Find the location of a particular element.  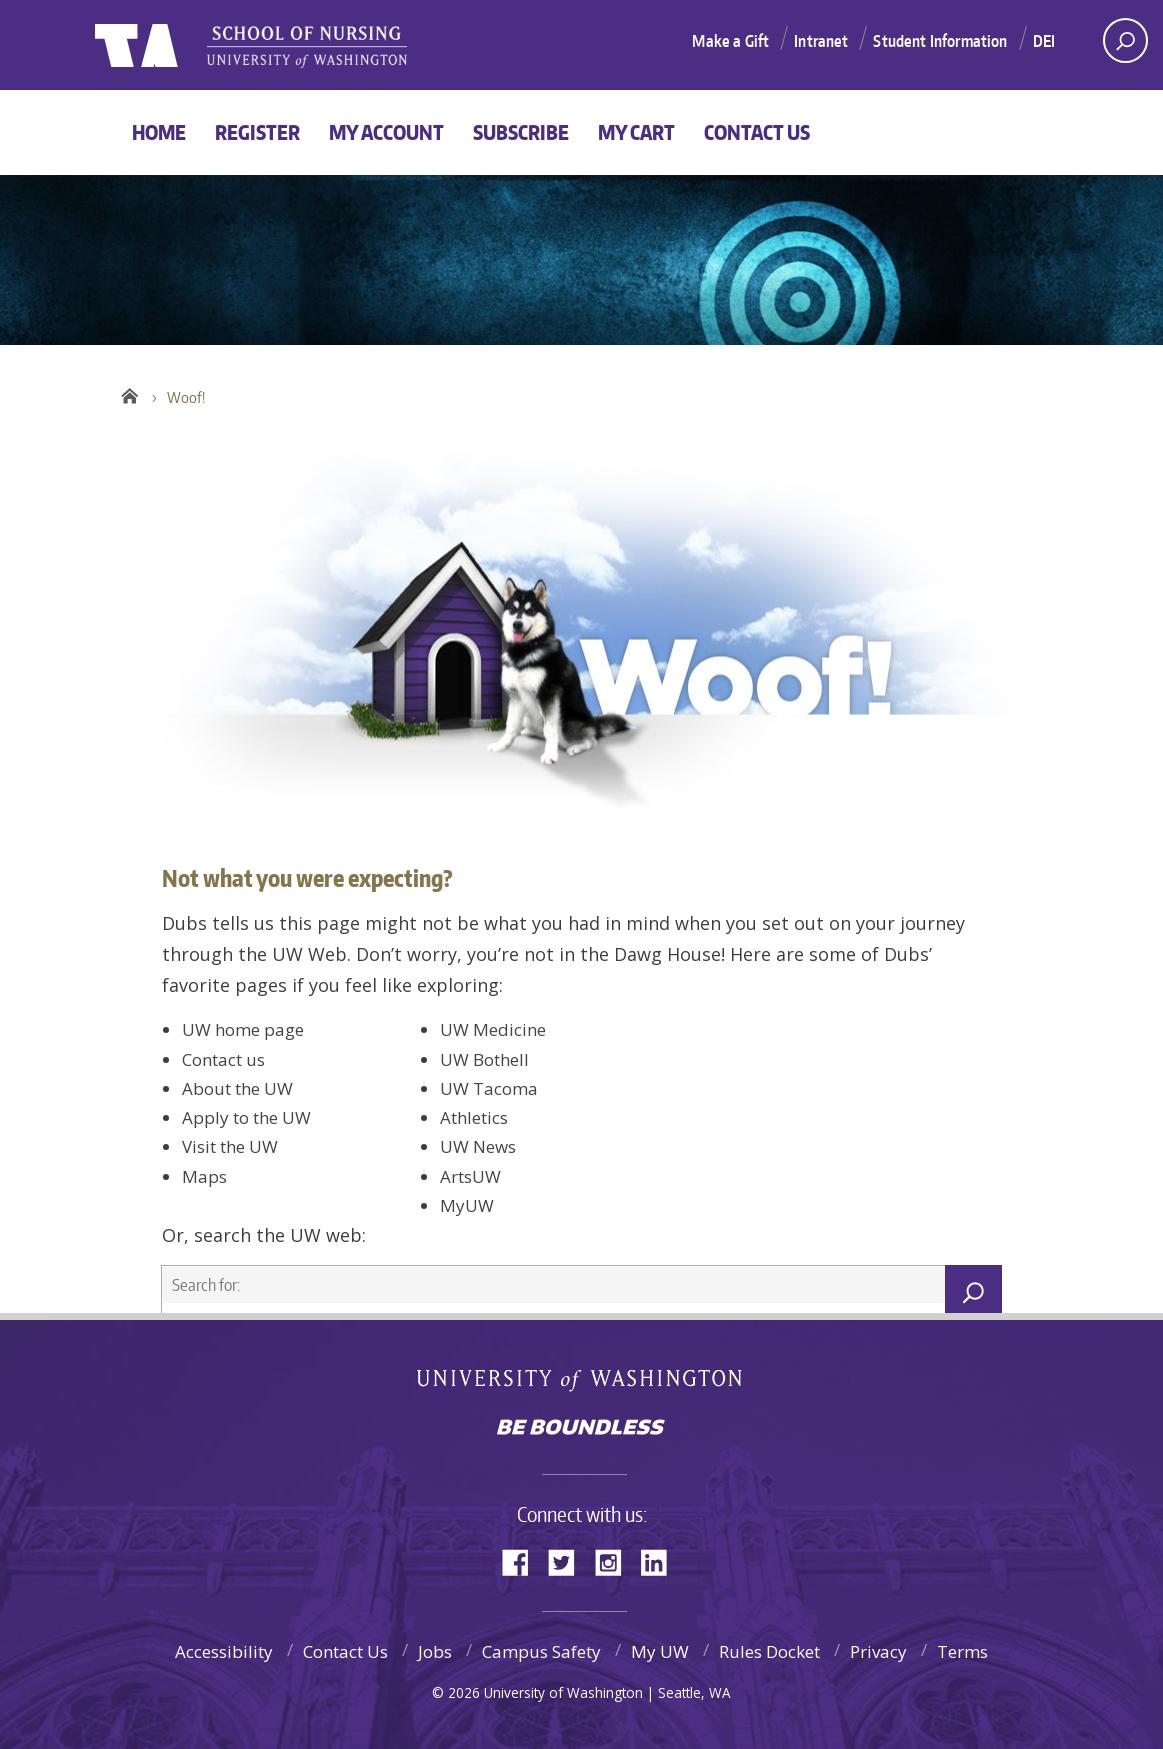

My Cart is located at coordinates (636, 132).